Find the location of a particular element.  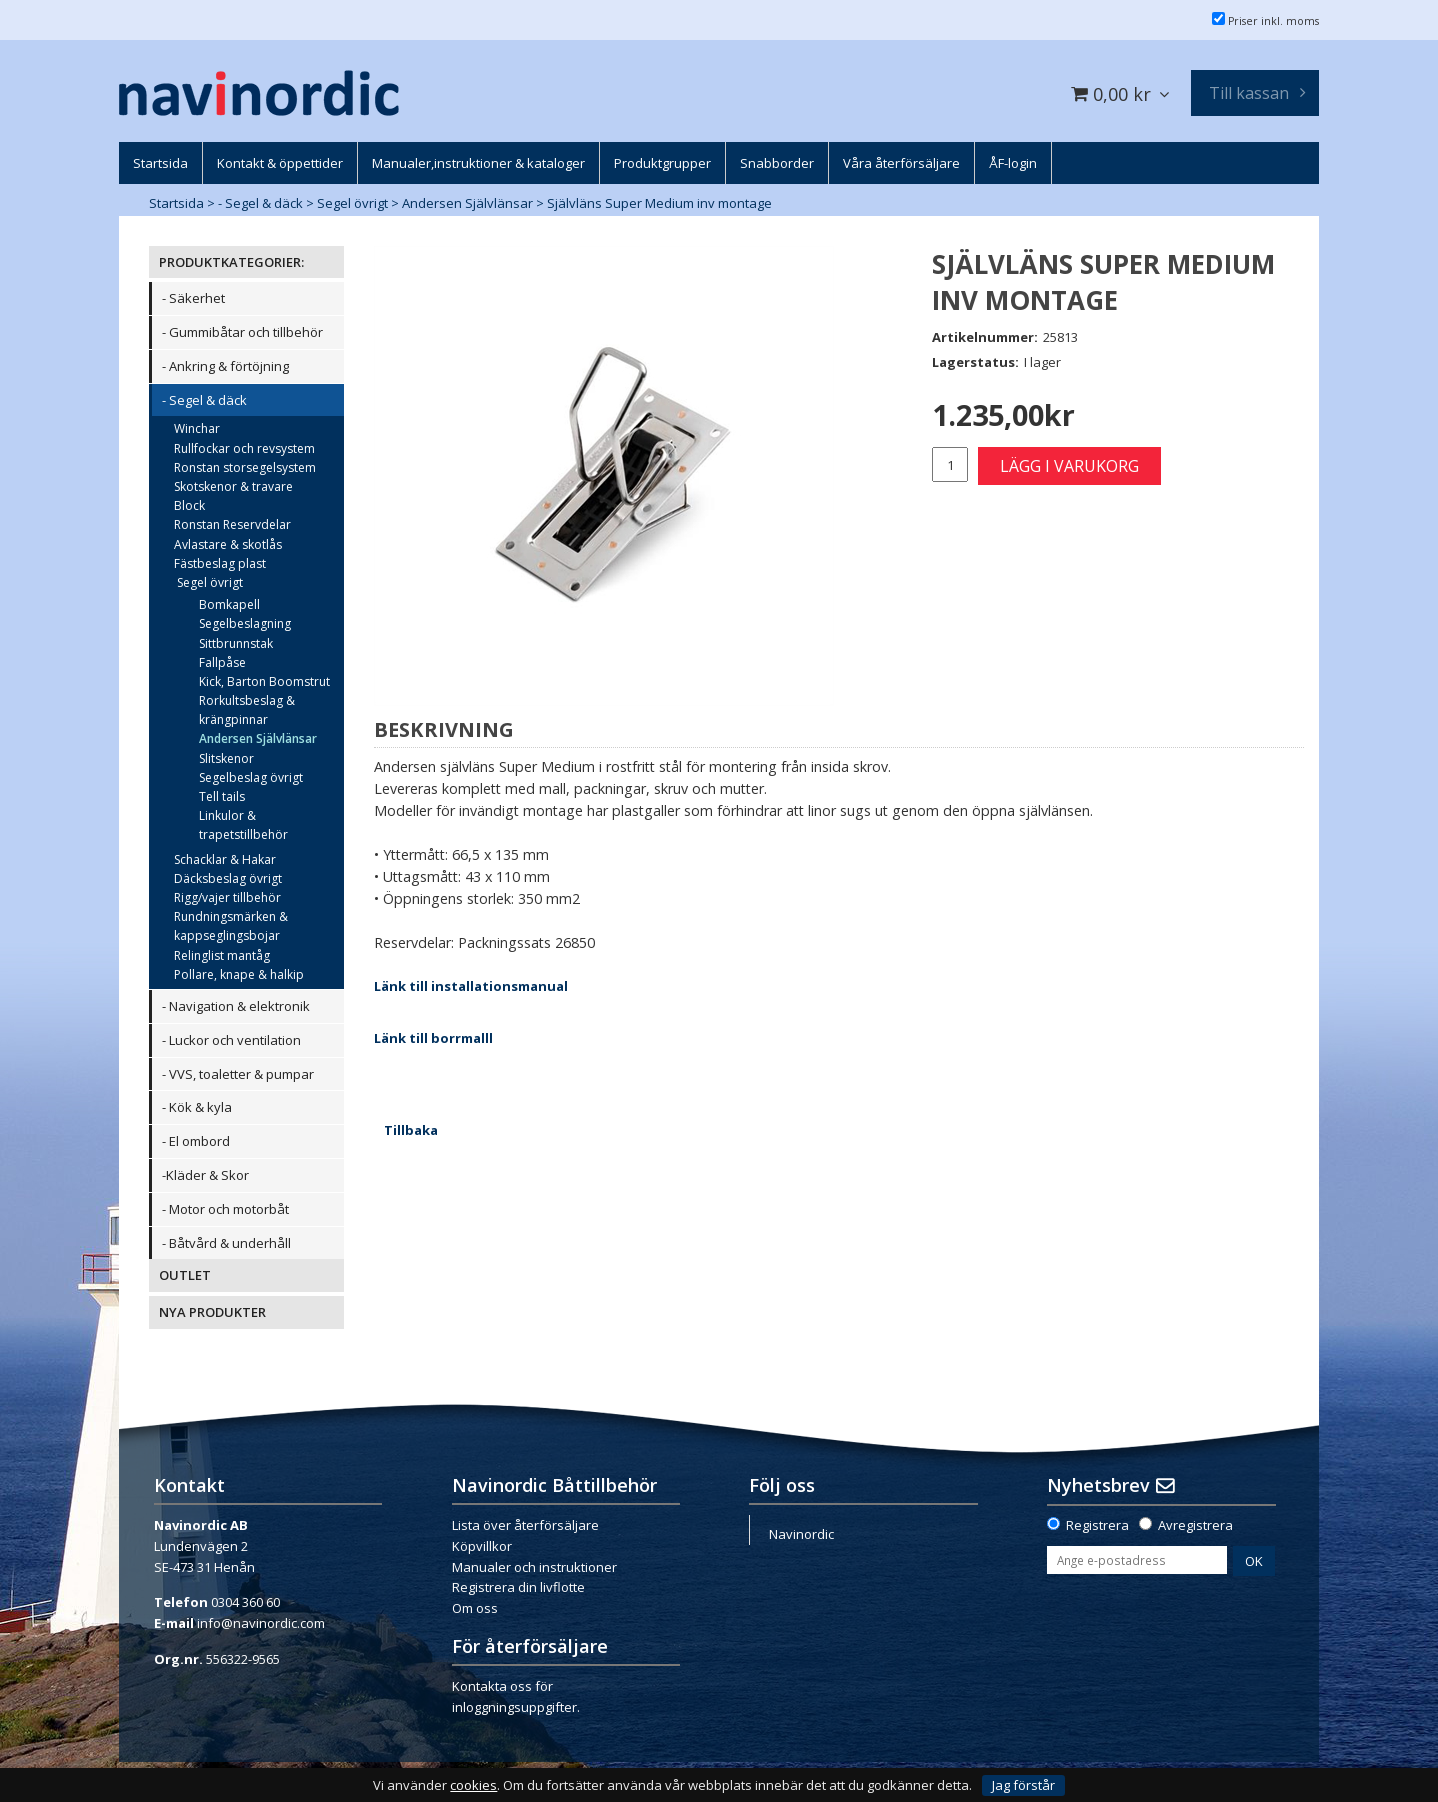

- Säkerhet is located at coordinates (193, 298).